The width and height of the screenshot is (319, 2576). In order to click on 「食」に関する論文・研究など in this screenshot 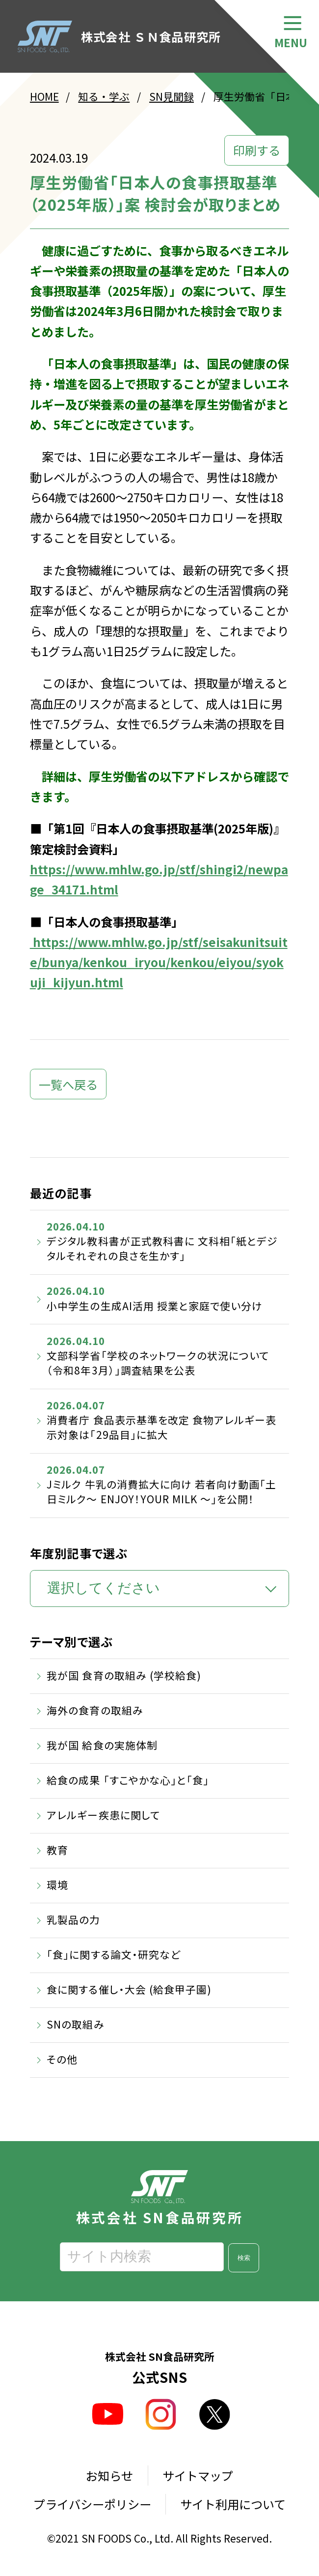, I will do `click(113, 1954)`.